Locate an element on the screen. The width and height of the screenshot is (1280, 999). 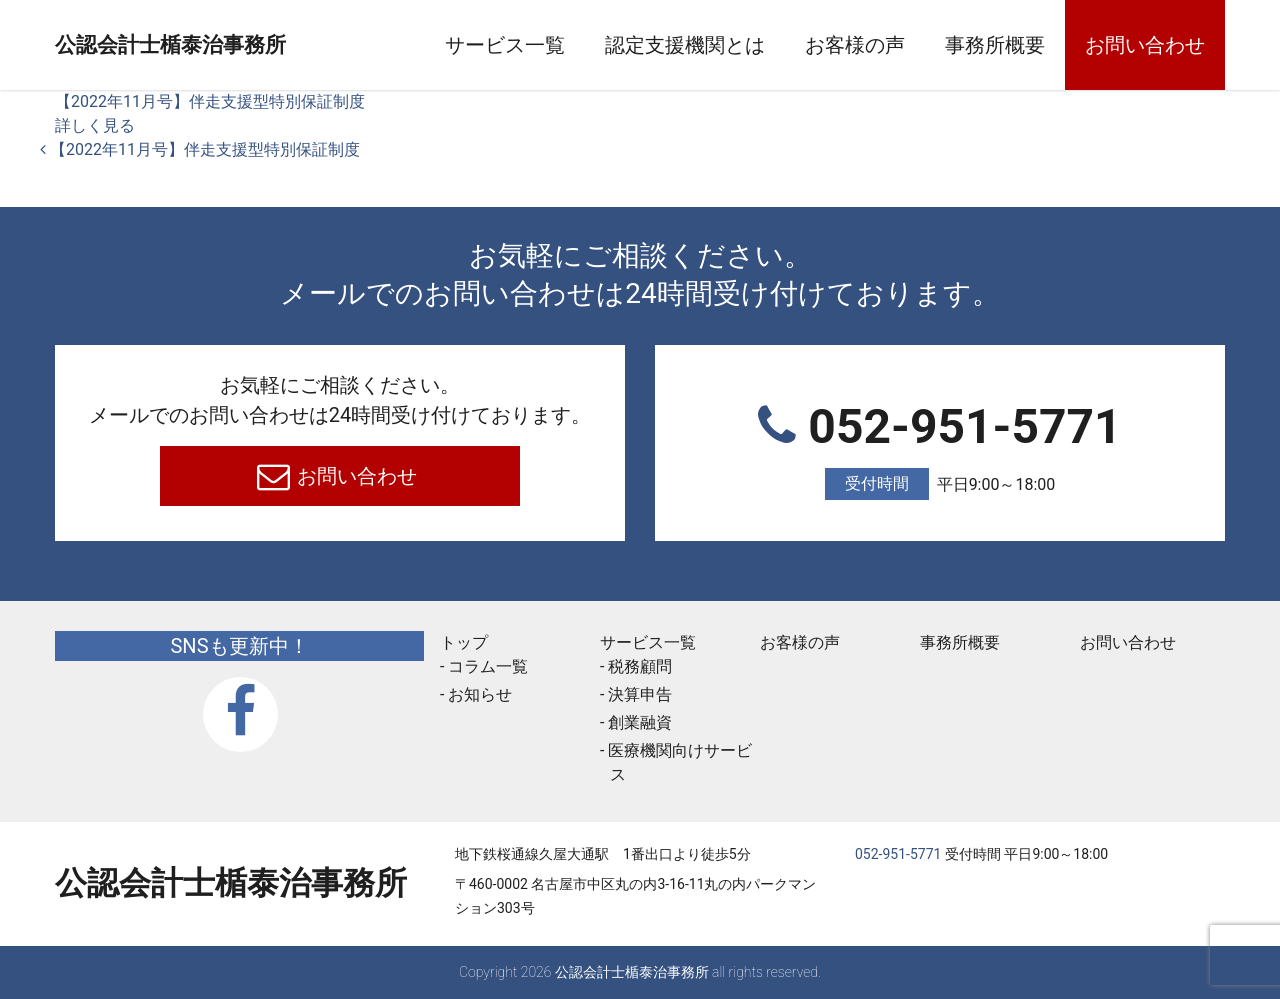
詳しく見る is located at coordinates (95, 125).